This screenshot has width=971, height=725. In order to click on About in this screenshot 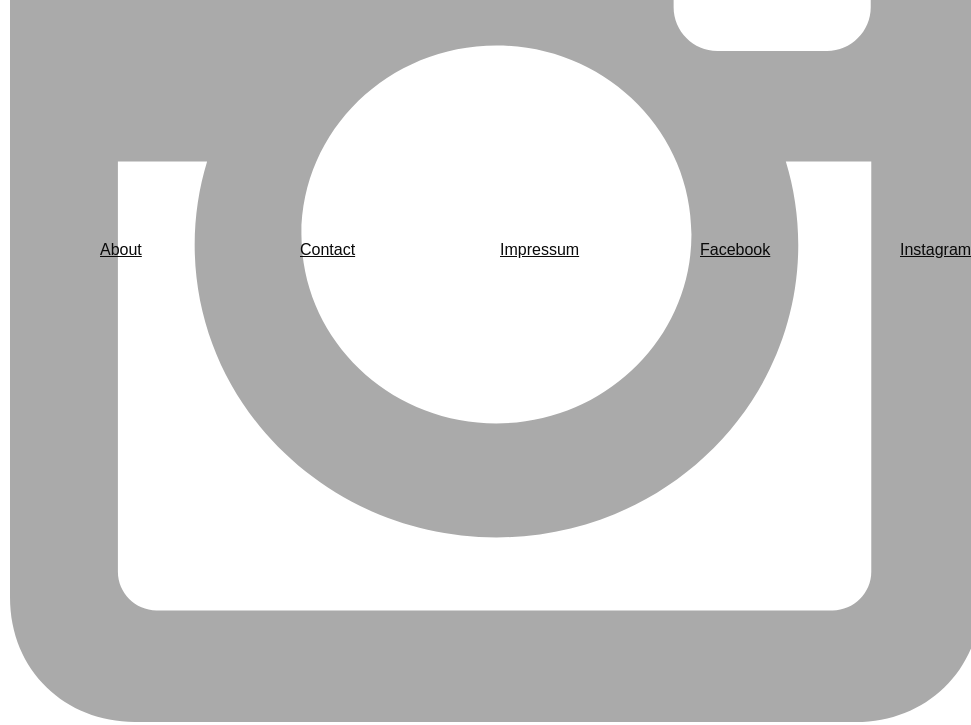, I will do `click(121, 249)`.